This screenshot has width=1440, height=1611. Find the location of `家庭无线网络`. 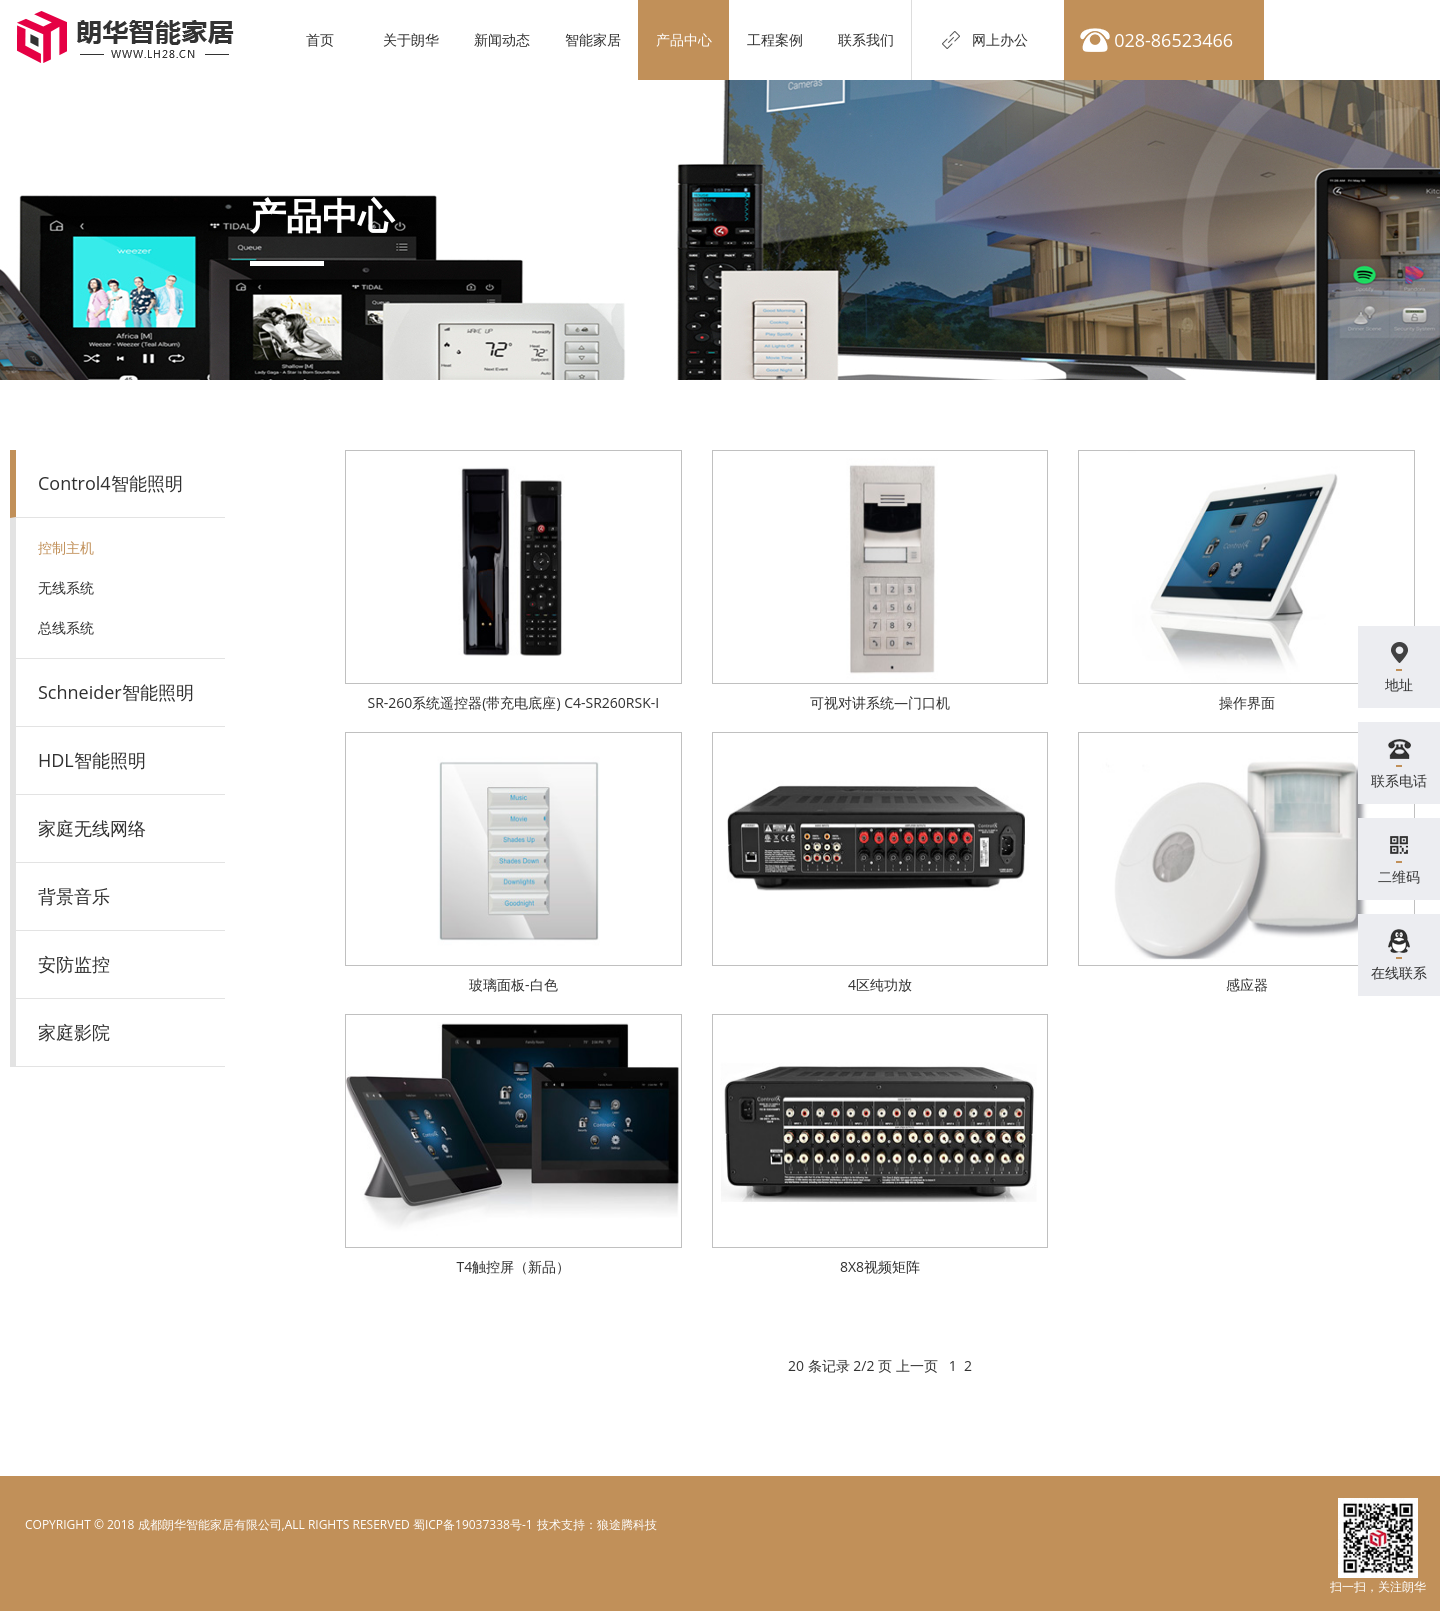

家庭无线网络 is located at coordinates (92, 828).